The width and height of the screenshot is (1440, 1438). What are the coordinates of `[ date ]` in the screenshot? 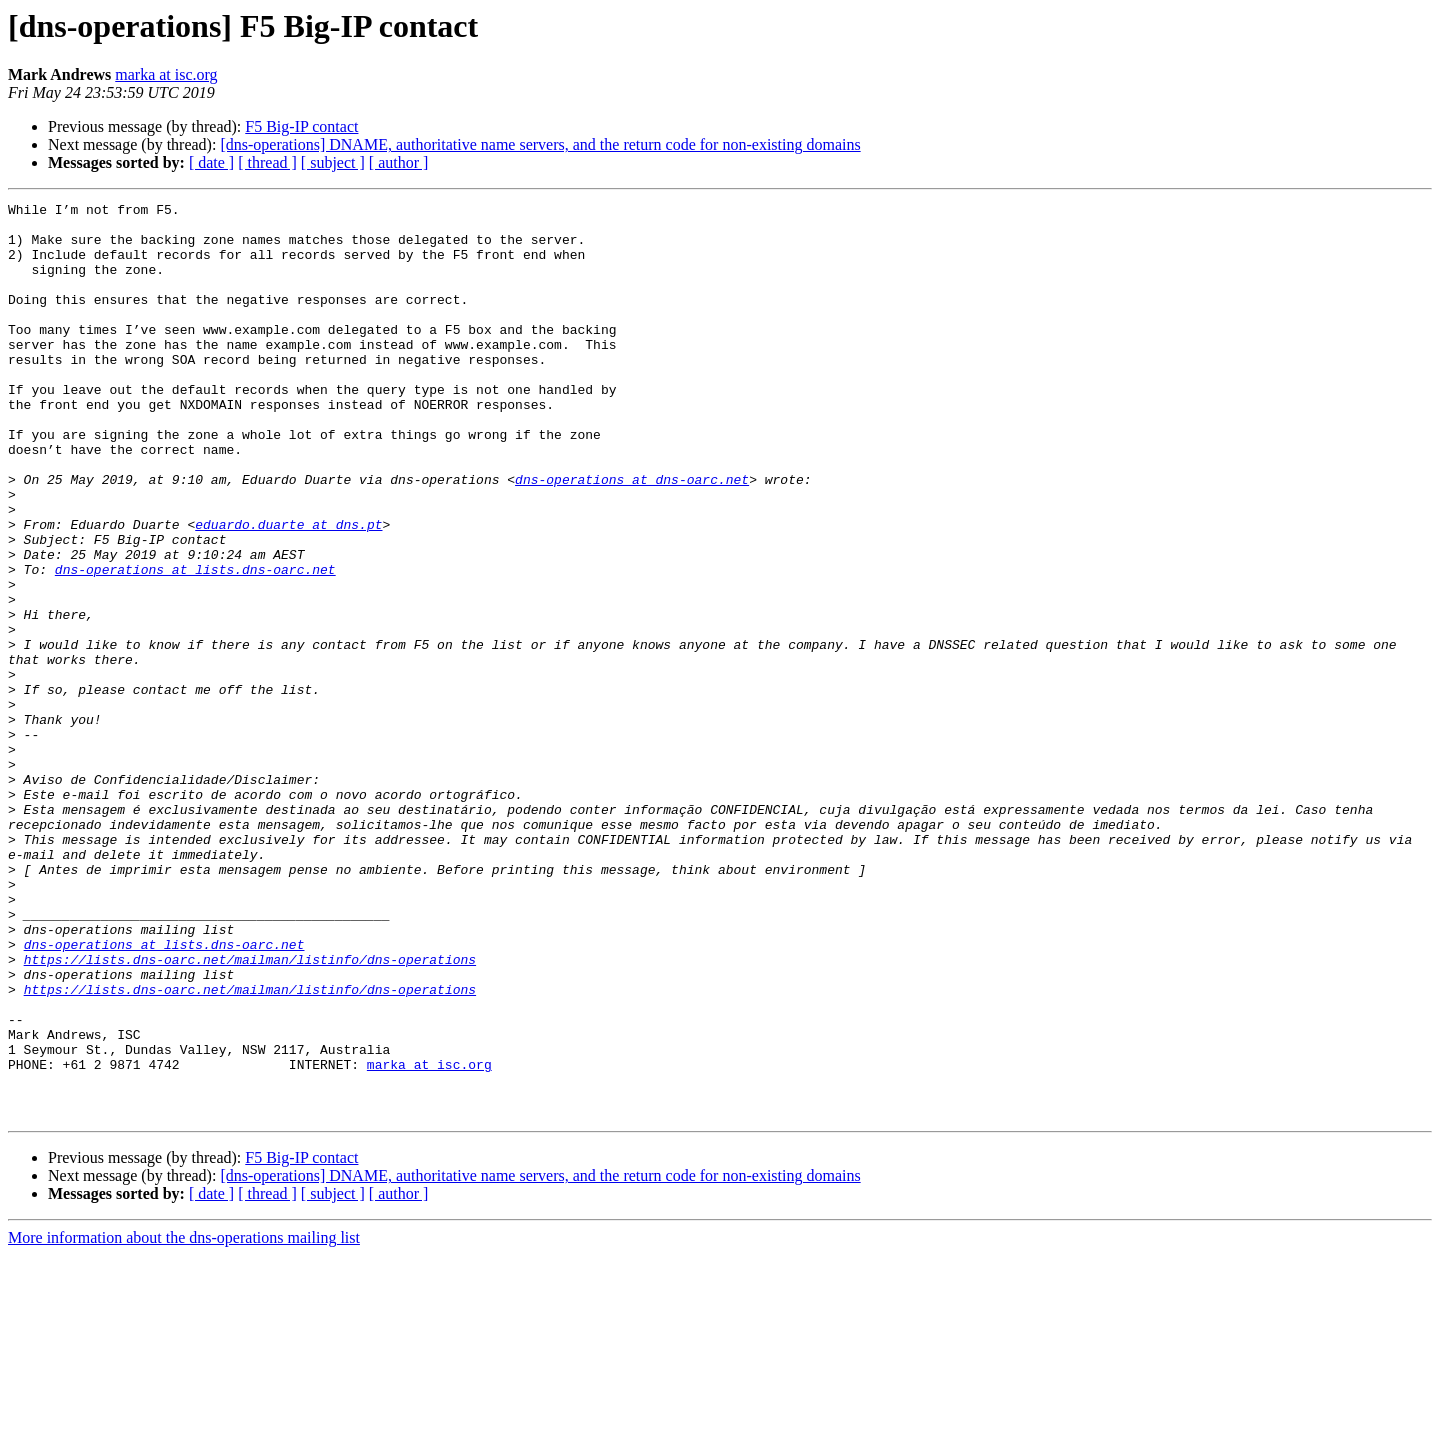 It's located at (211, 162).